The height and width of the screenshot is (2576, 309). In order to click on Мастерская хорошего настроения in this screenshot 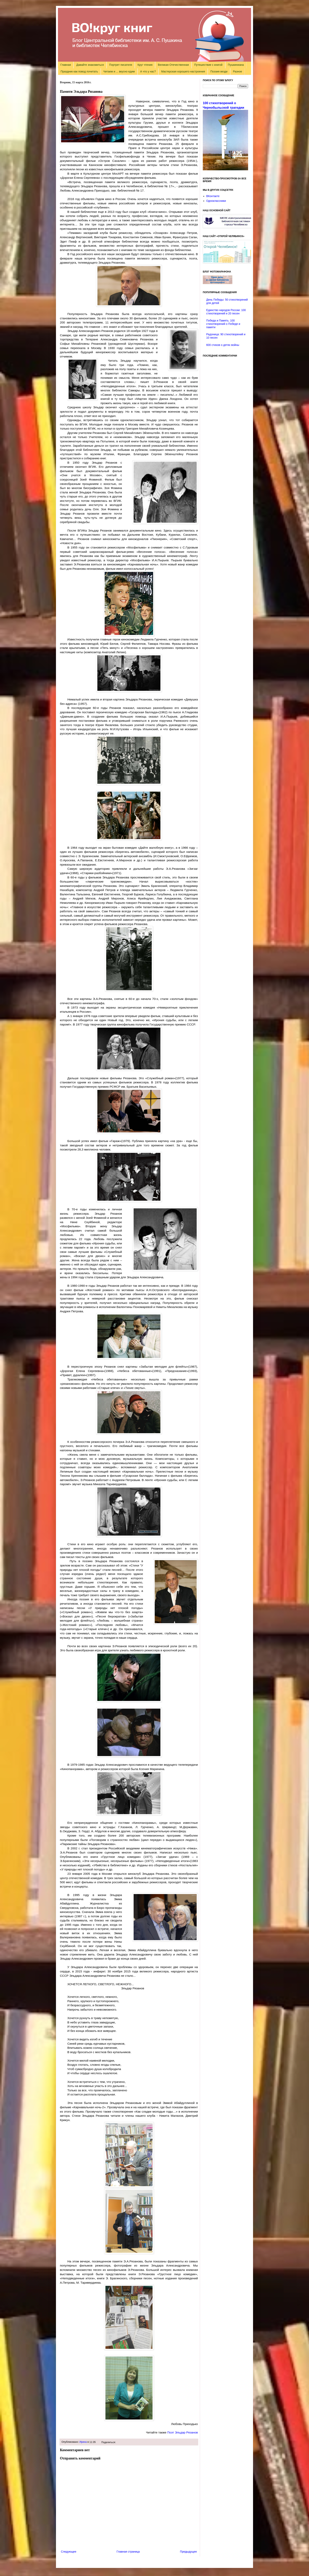, I will do `click(183, 71)`.